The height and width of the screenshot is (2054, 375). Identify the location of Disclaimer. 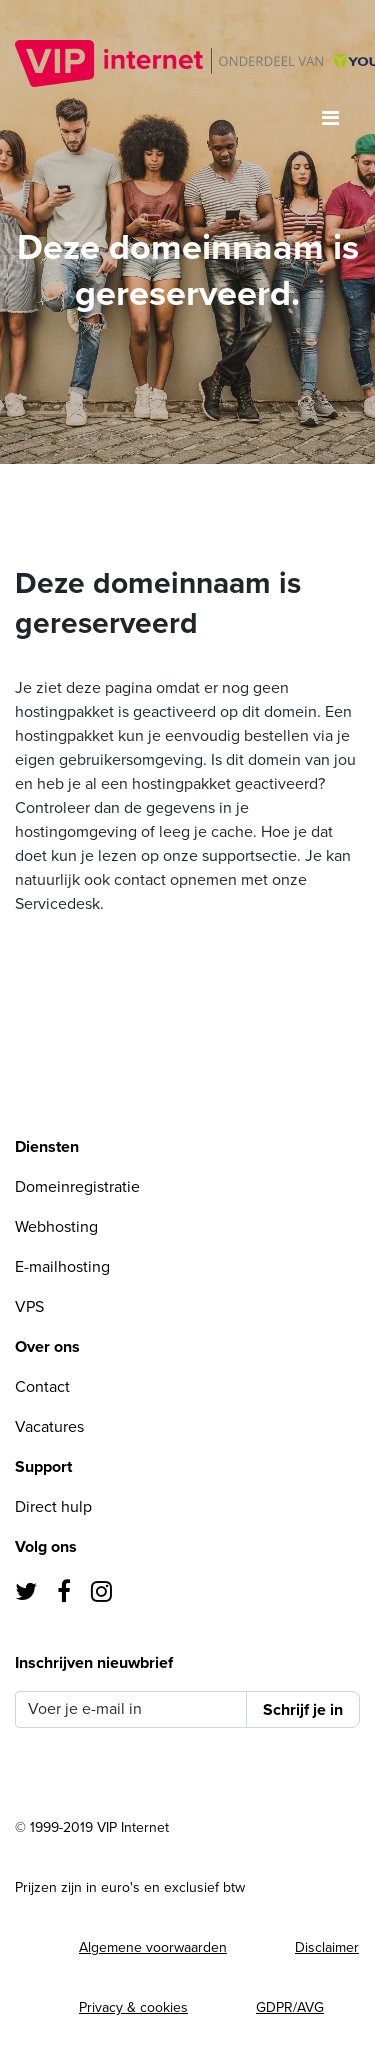
(327, 1947).